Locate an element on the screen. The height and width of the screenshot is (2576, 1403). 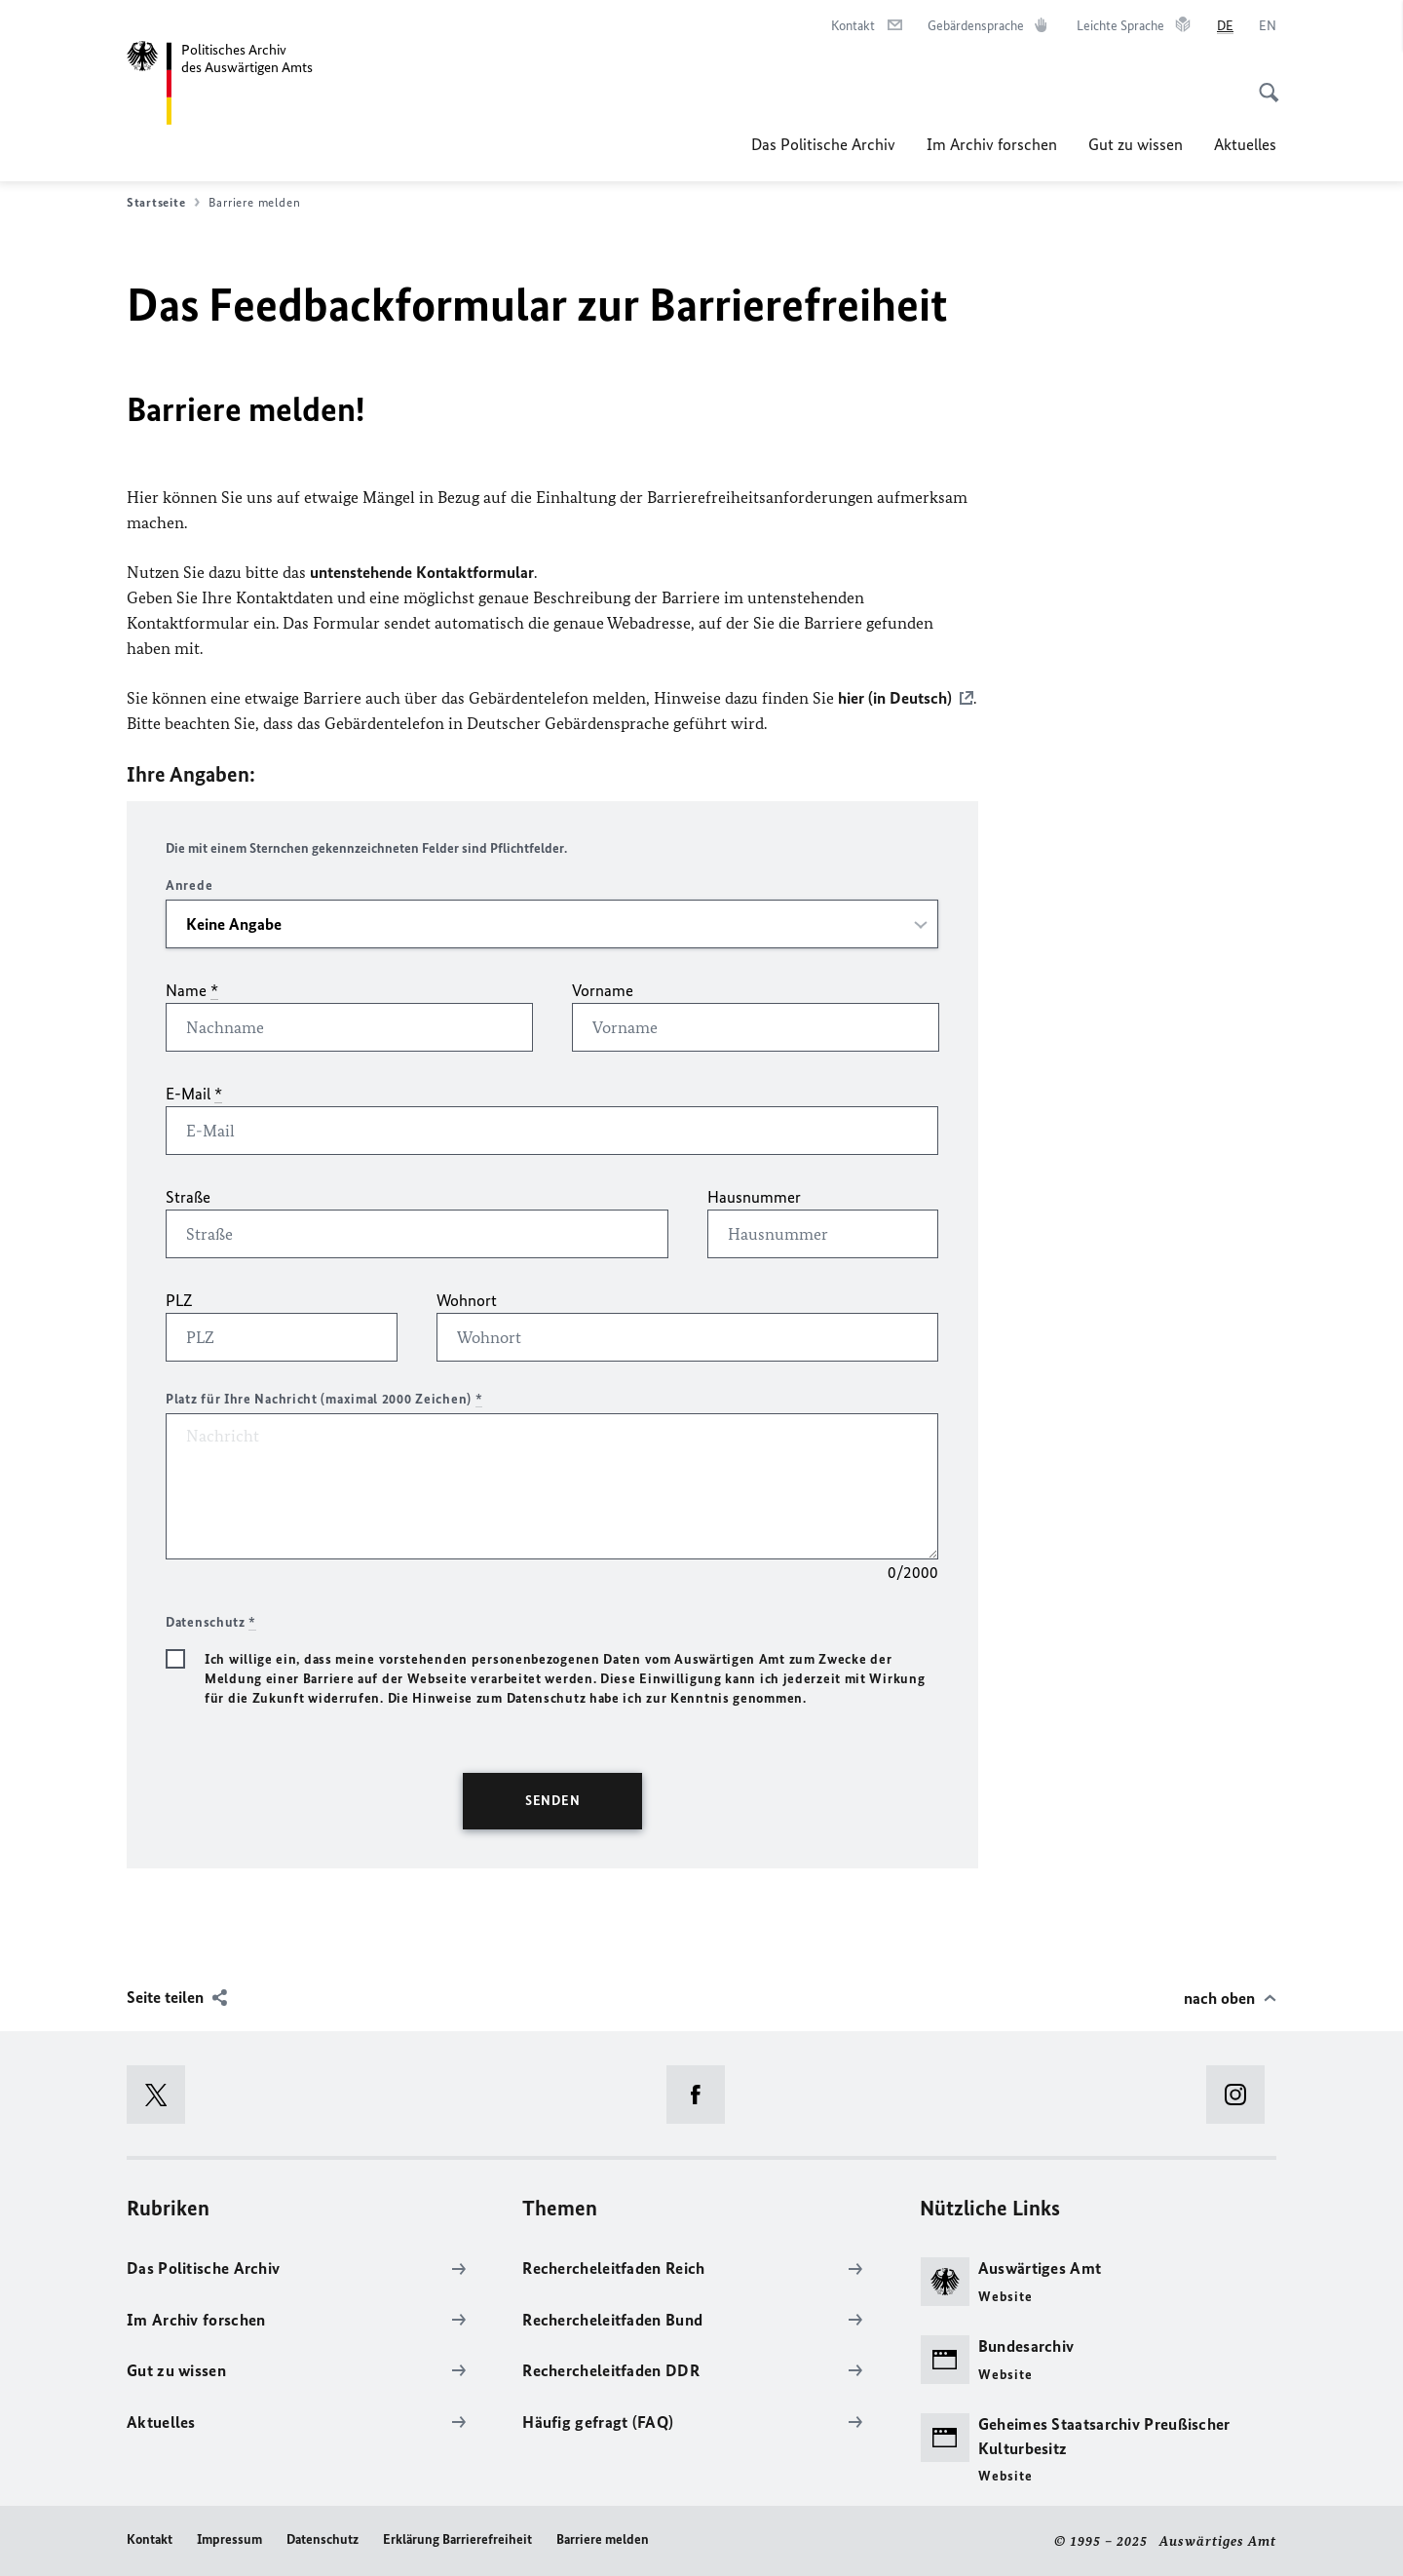
Impressum is located at coordinates (229, 2539).